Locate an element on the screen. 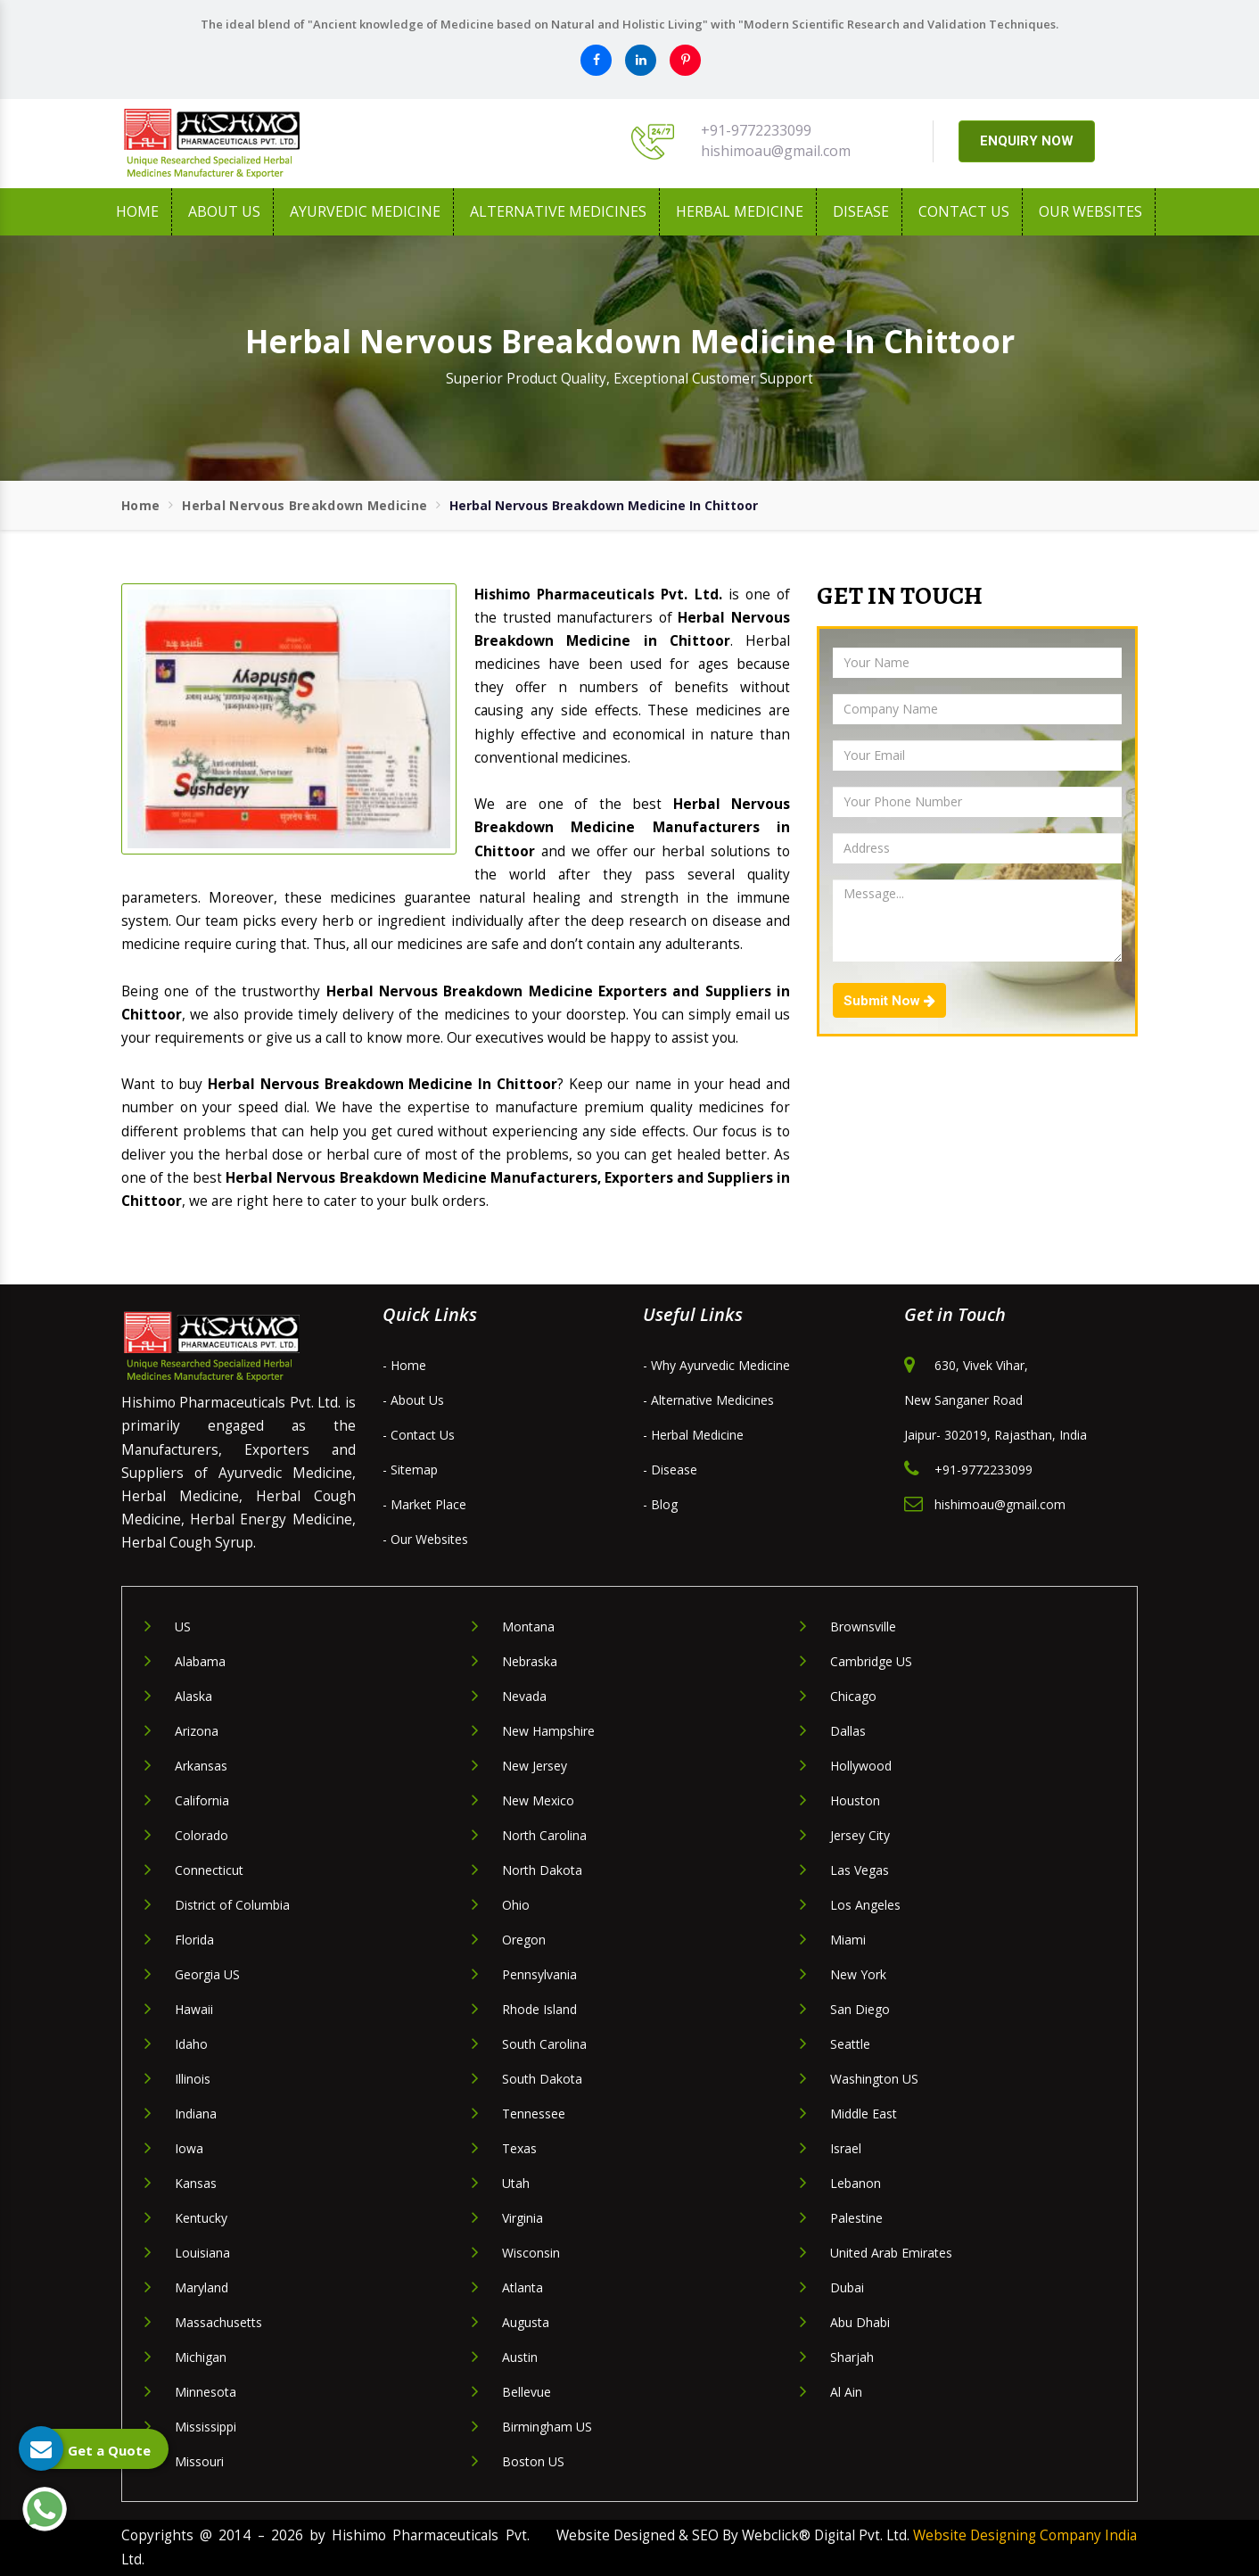 Image resolution: width=1259 pixels, height=2576 pixels. Website Designing Company India is located at coordinates (1025, 2535).